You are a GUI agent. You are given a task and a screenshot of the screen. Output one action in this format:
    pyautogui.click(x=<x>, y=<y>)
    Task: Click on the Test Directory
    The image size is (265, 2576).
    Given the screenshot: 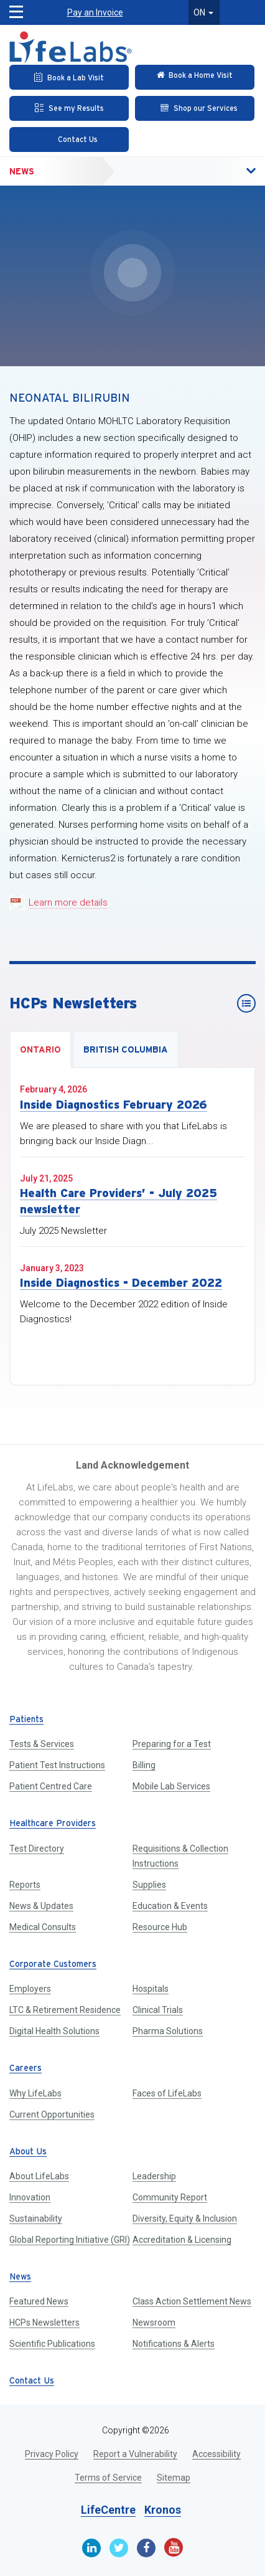 What is the action you would take?
    pyautogui.click(x=36, y=1849)
    